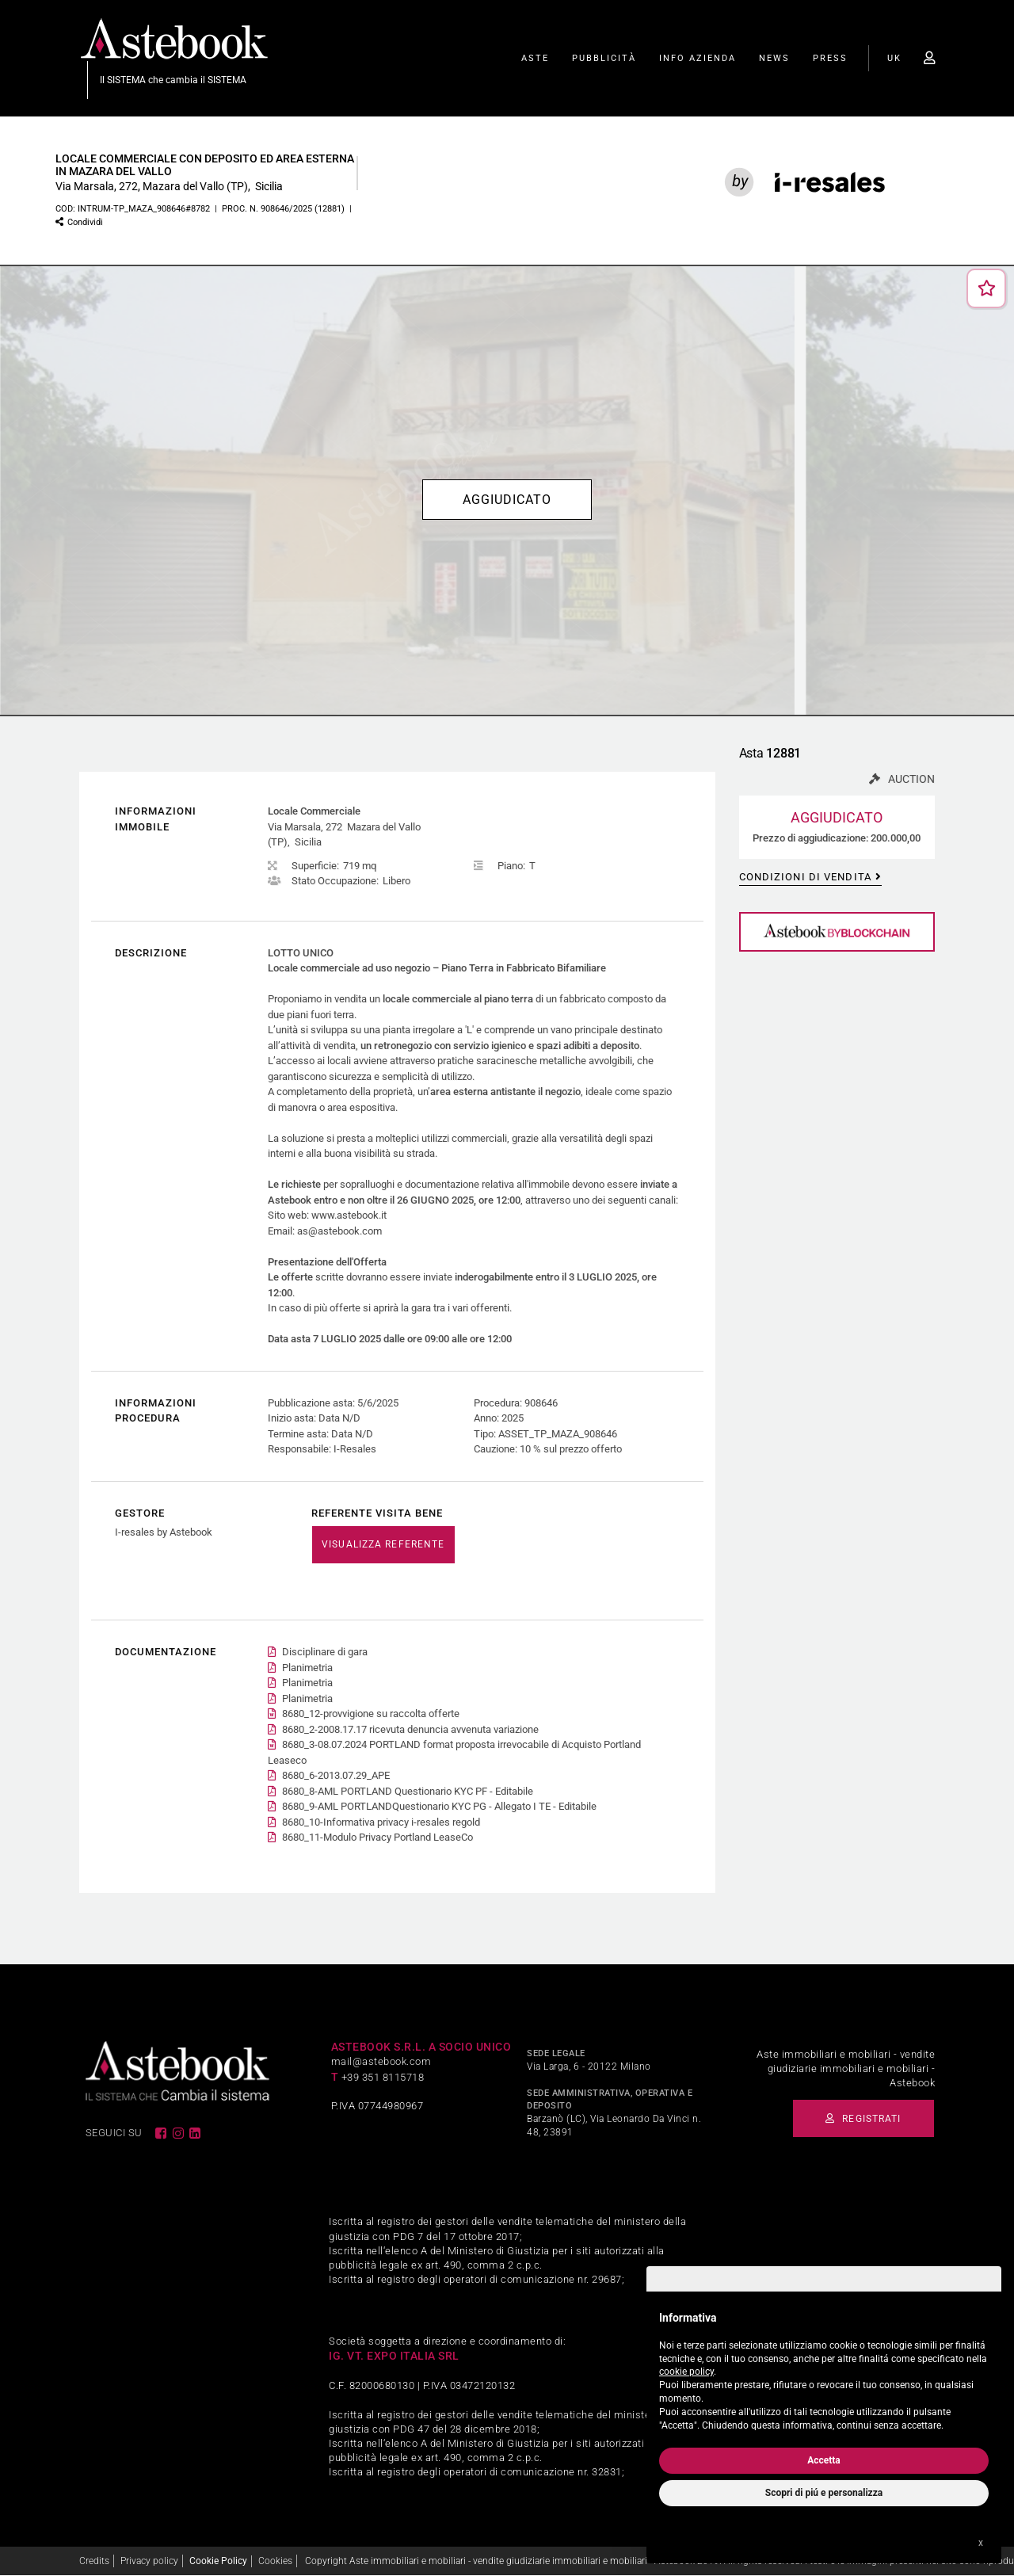 The image size is (1014, 2576). Describe the element at coordinates (823, 2492) in the screenshot. I see `Scopri di piú e personalizza [button]` at that location.